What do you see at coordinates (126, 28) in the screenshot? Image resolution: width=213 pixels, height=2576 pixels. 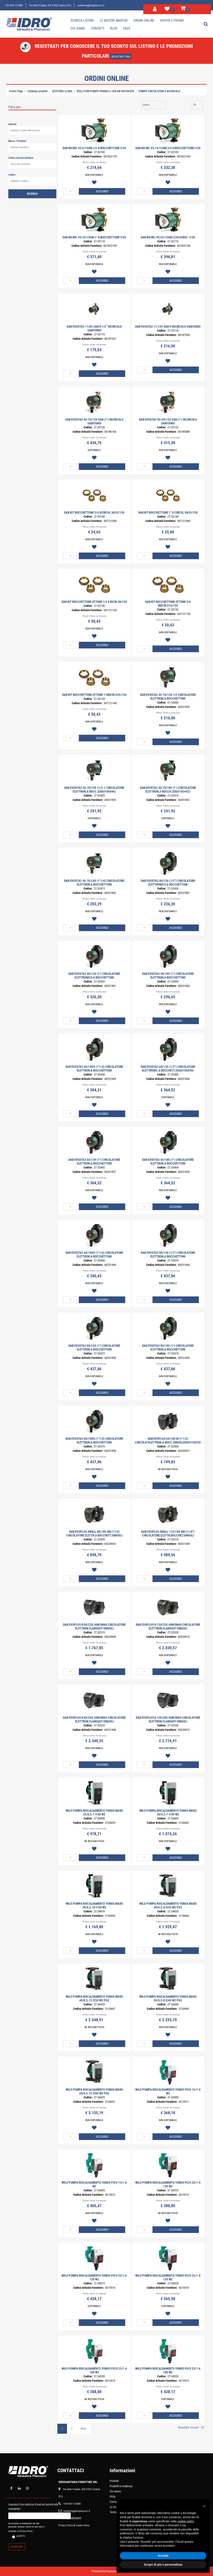 I see `Faqs [menuitem]` at bounding box center [126, 28].